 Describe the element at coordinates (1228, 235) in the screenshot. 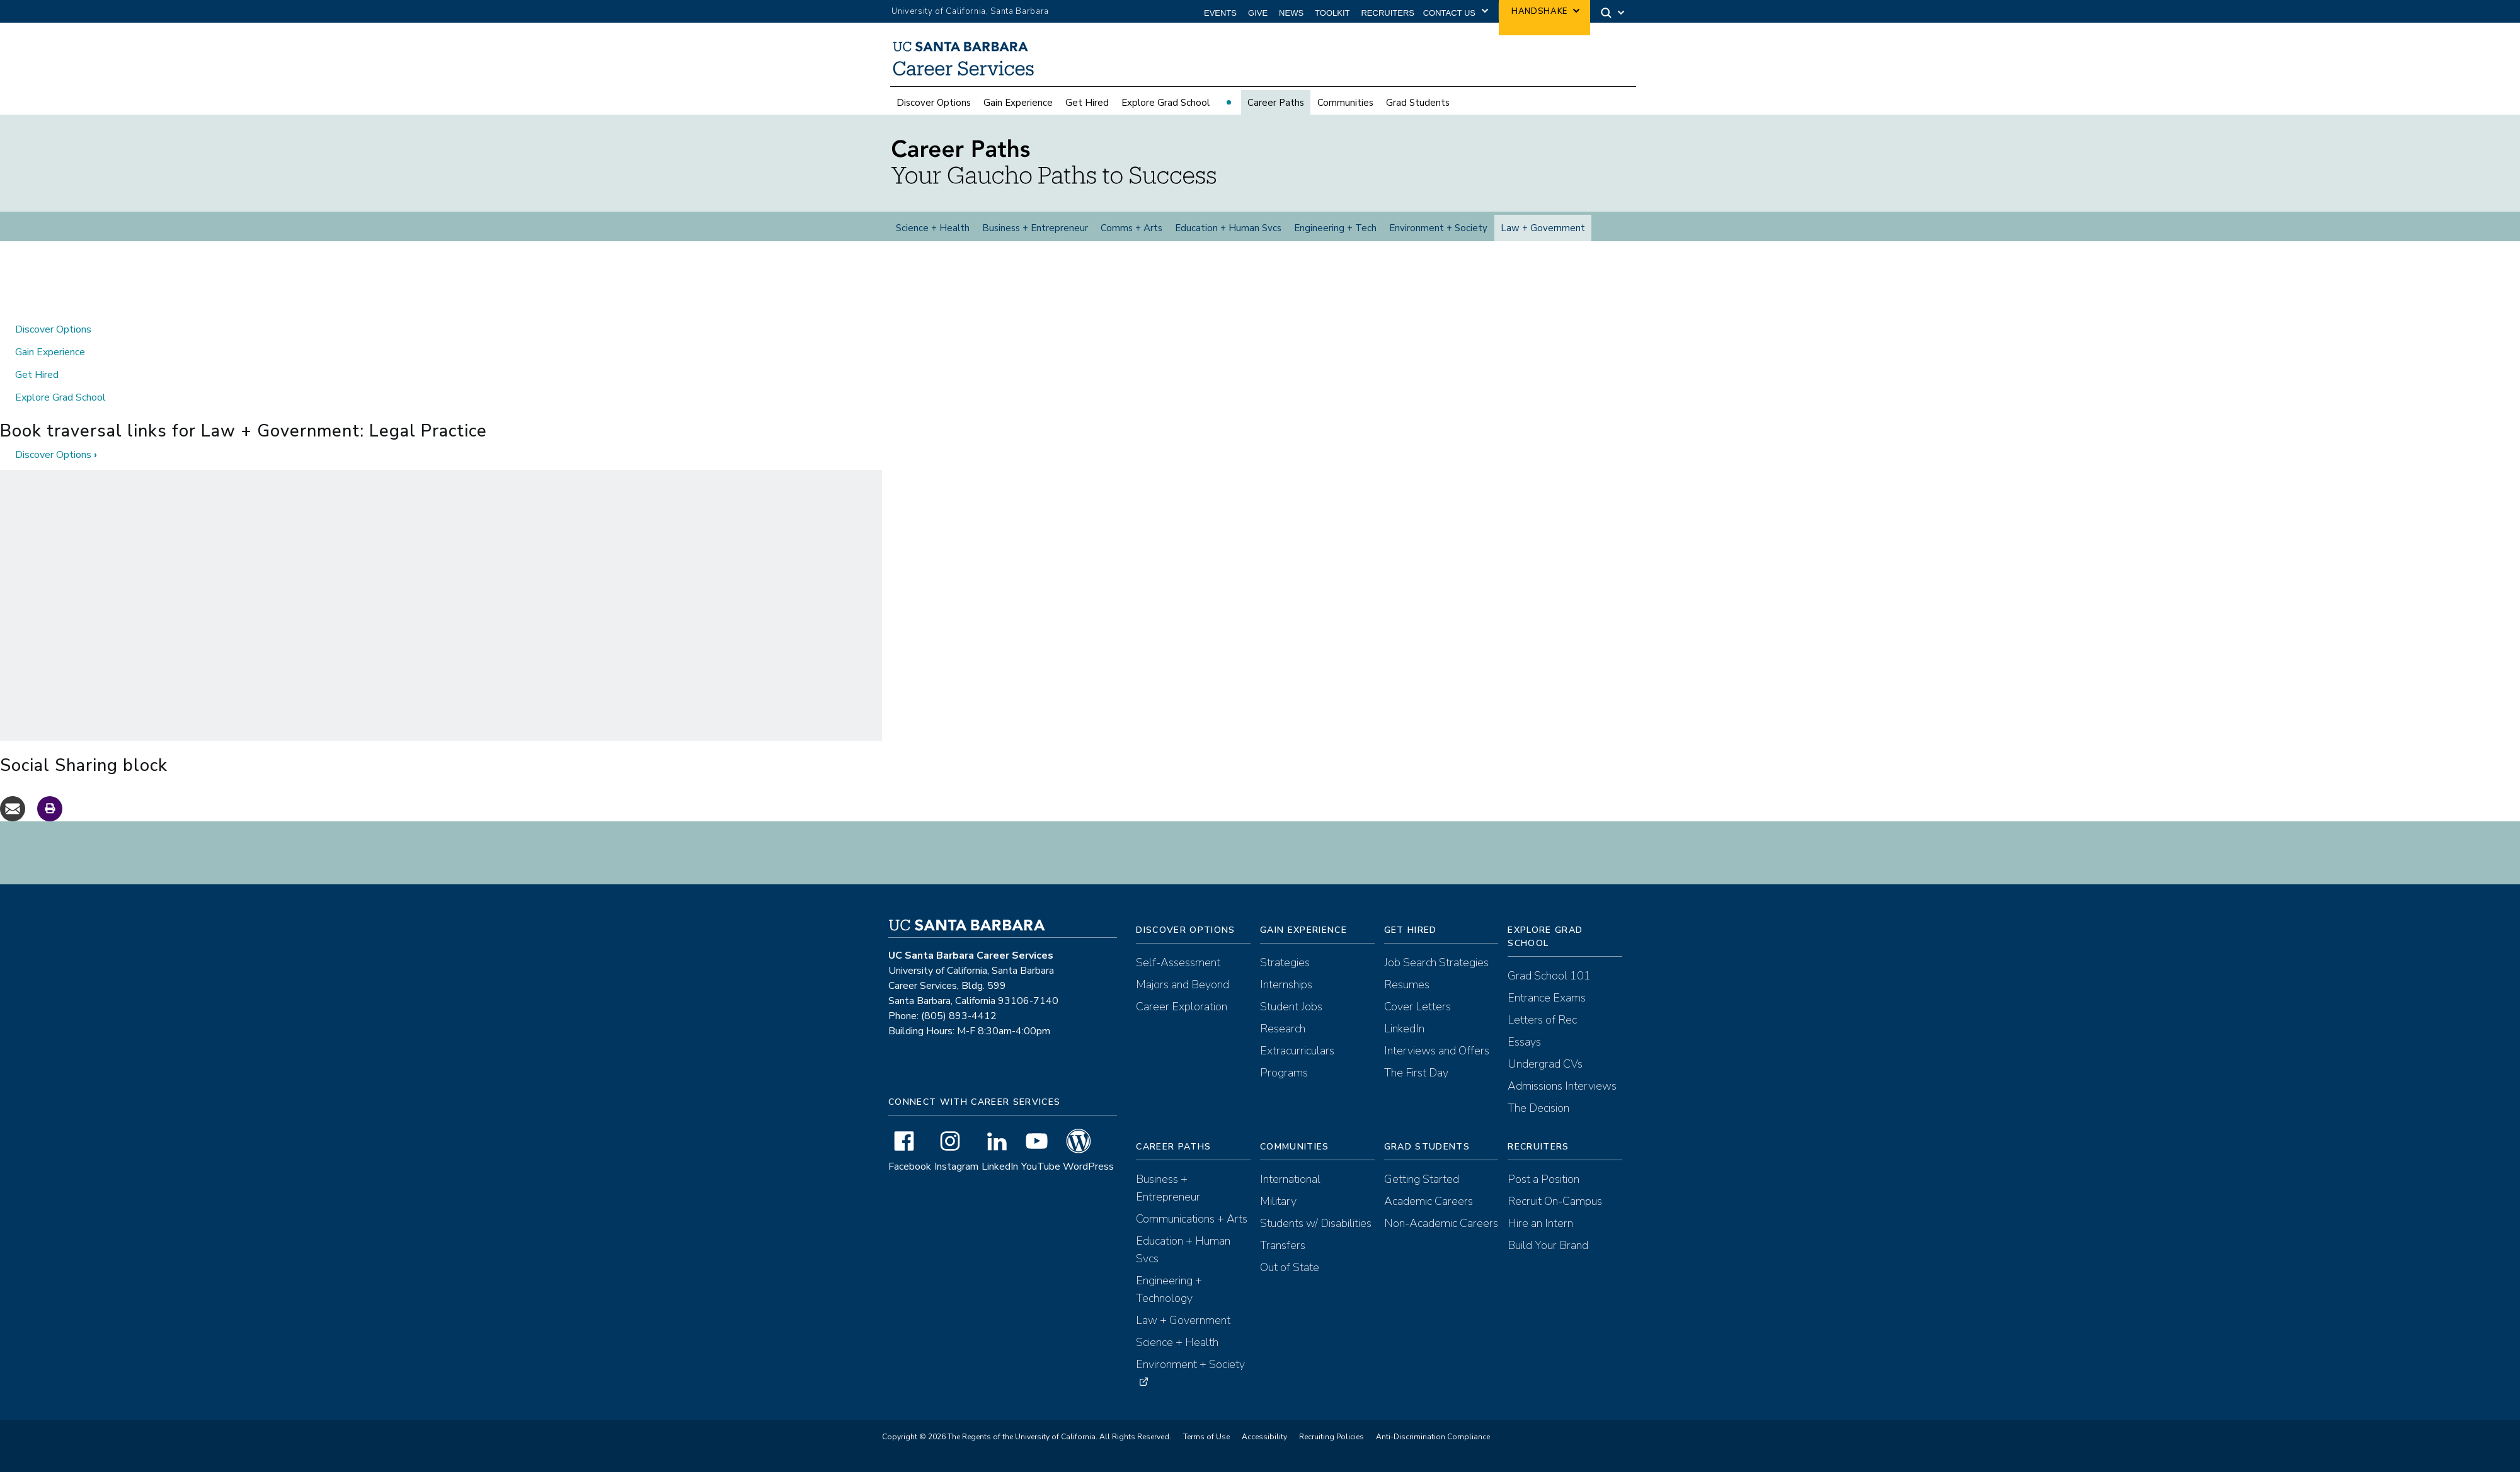

I see `Education + Human Svcs` at that location.